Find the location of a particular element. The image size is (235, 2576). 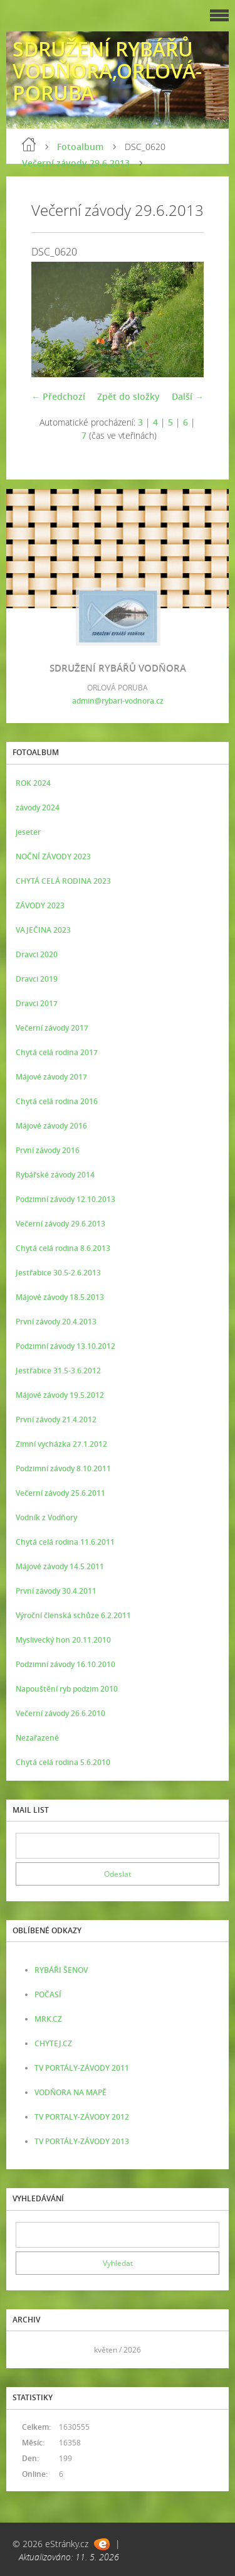

POČASÍ is located at coordinates (47, 1994).